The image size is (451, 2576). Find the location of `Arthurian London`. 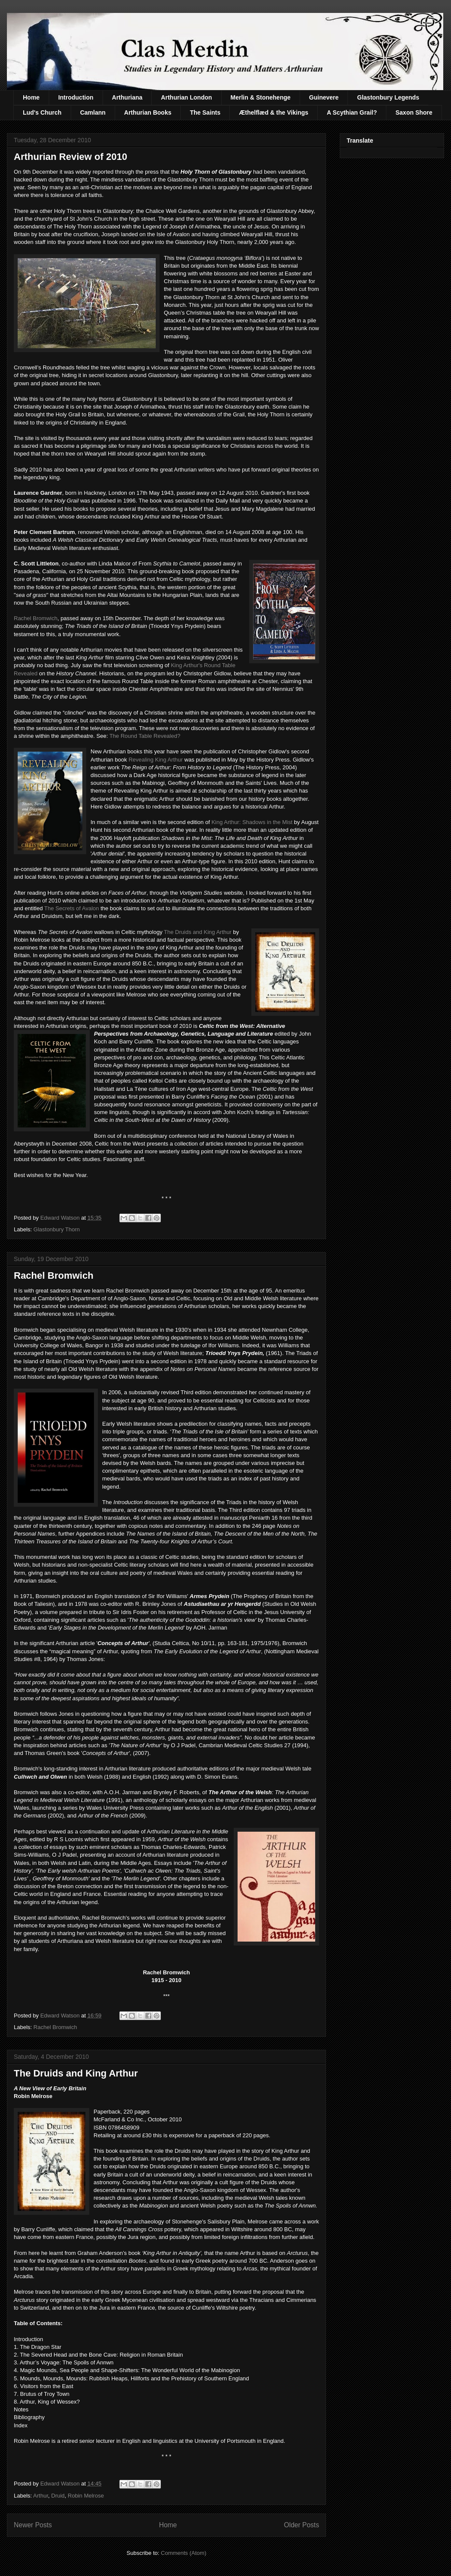

Arthurian London is located at coordinates (186, 97).